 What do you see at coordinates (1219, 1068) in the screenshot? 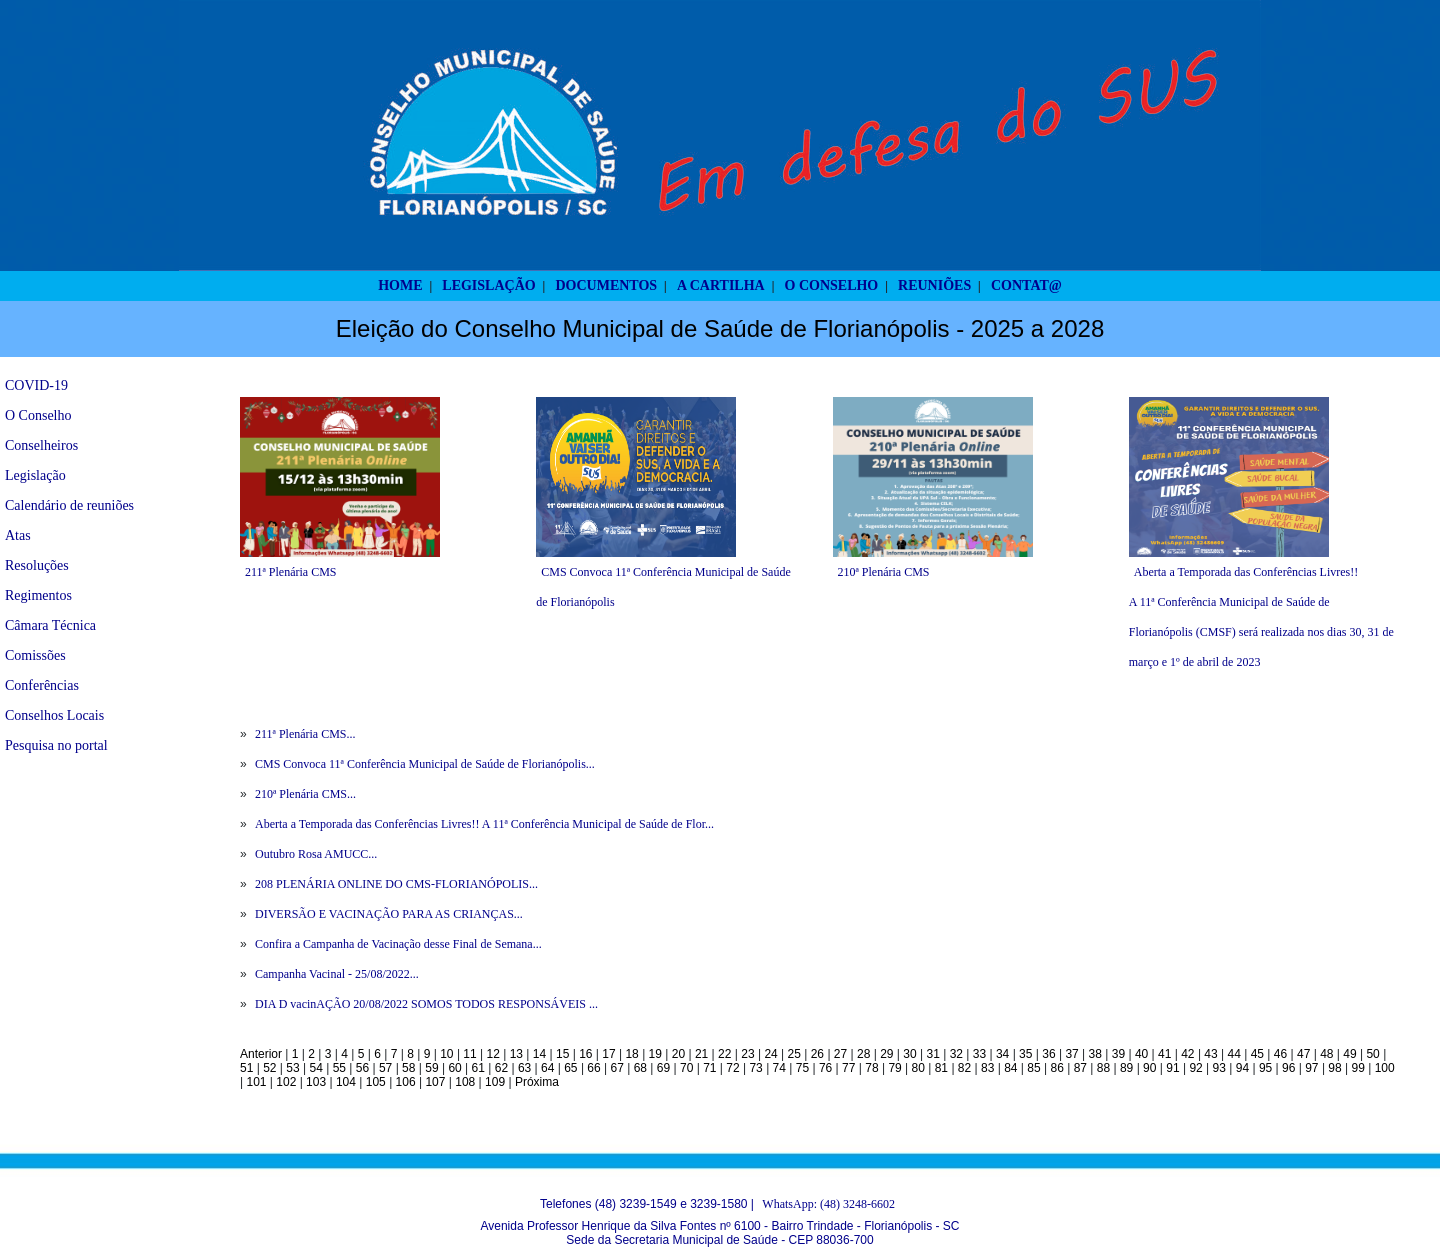
I see `93` at bounding box center [1219, 1068].